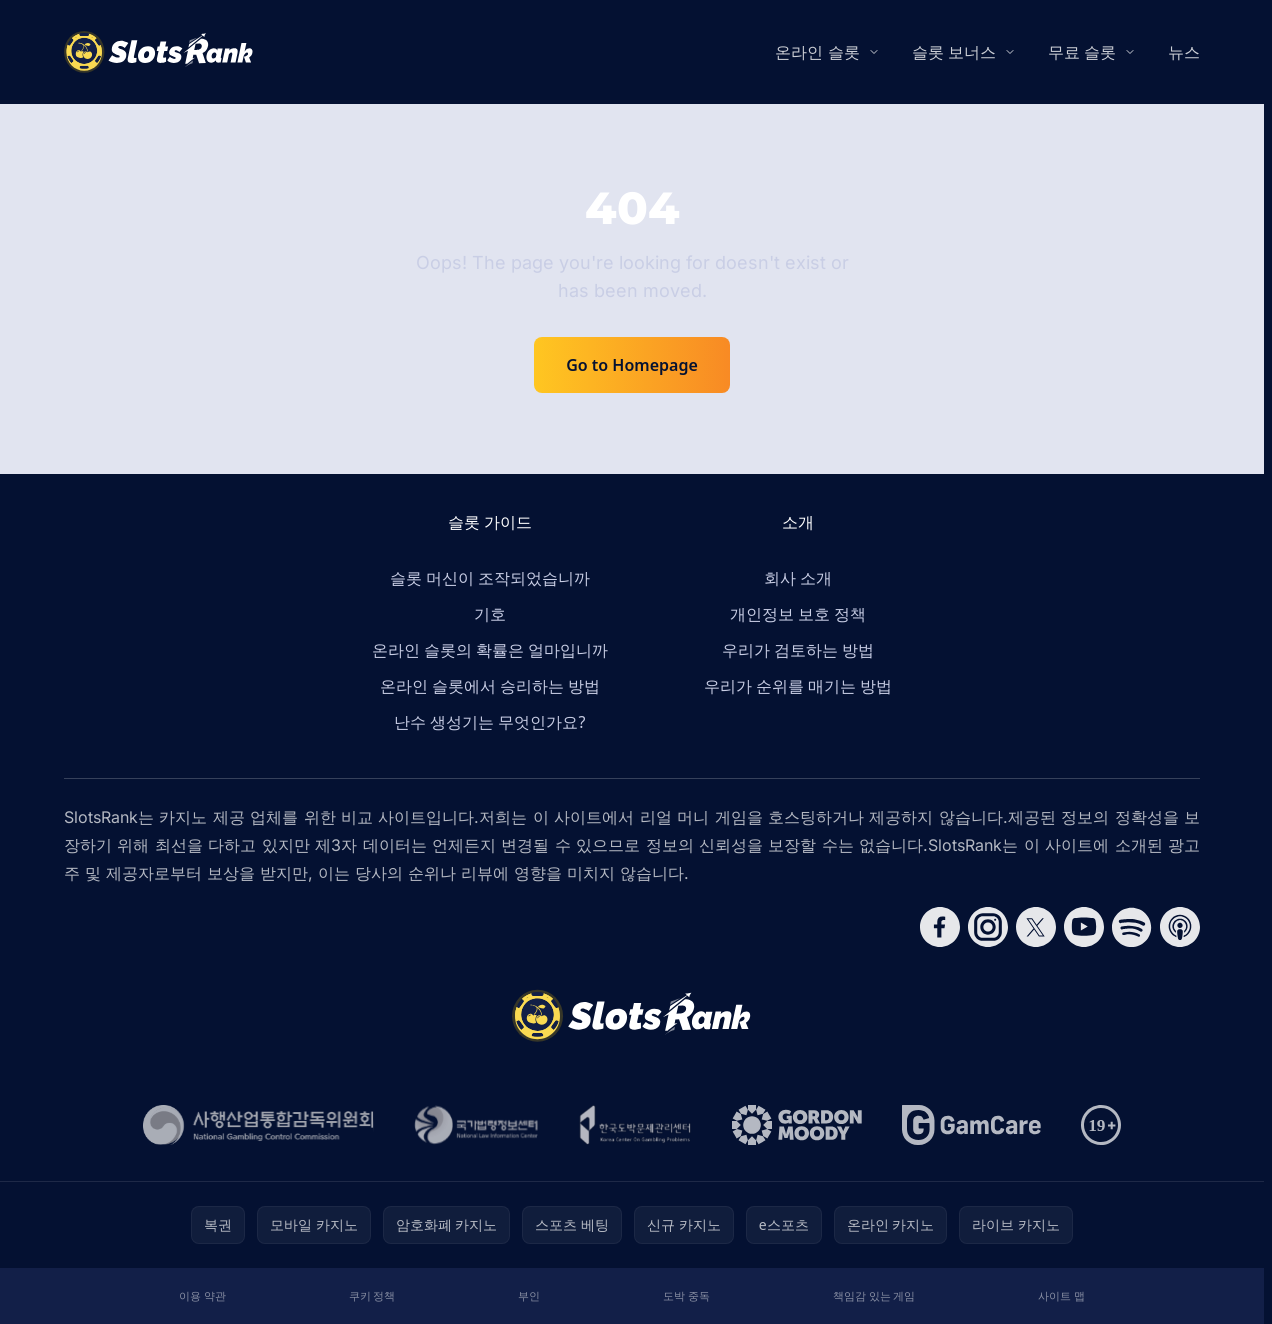  I want to click on [Follow CasinoRank on Instagram], so click(988, 927).